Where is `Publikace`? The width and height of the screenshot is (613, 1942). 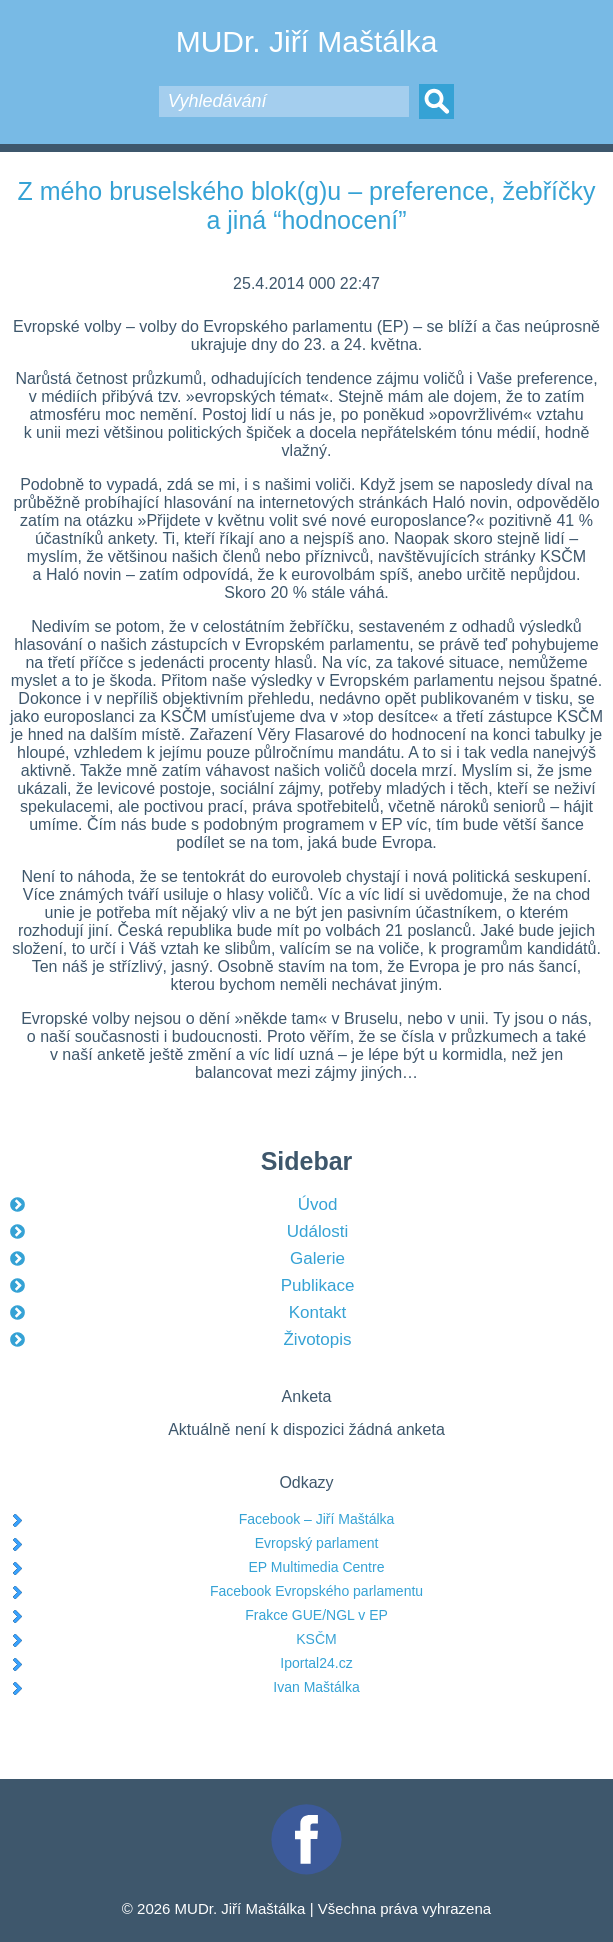
Publikace is located at coordinates (318, 1285).